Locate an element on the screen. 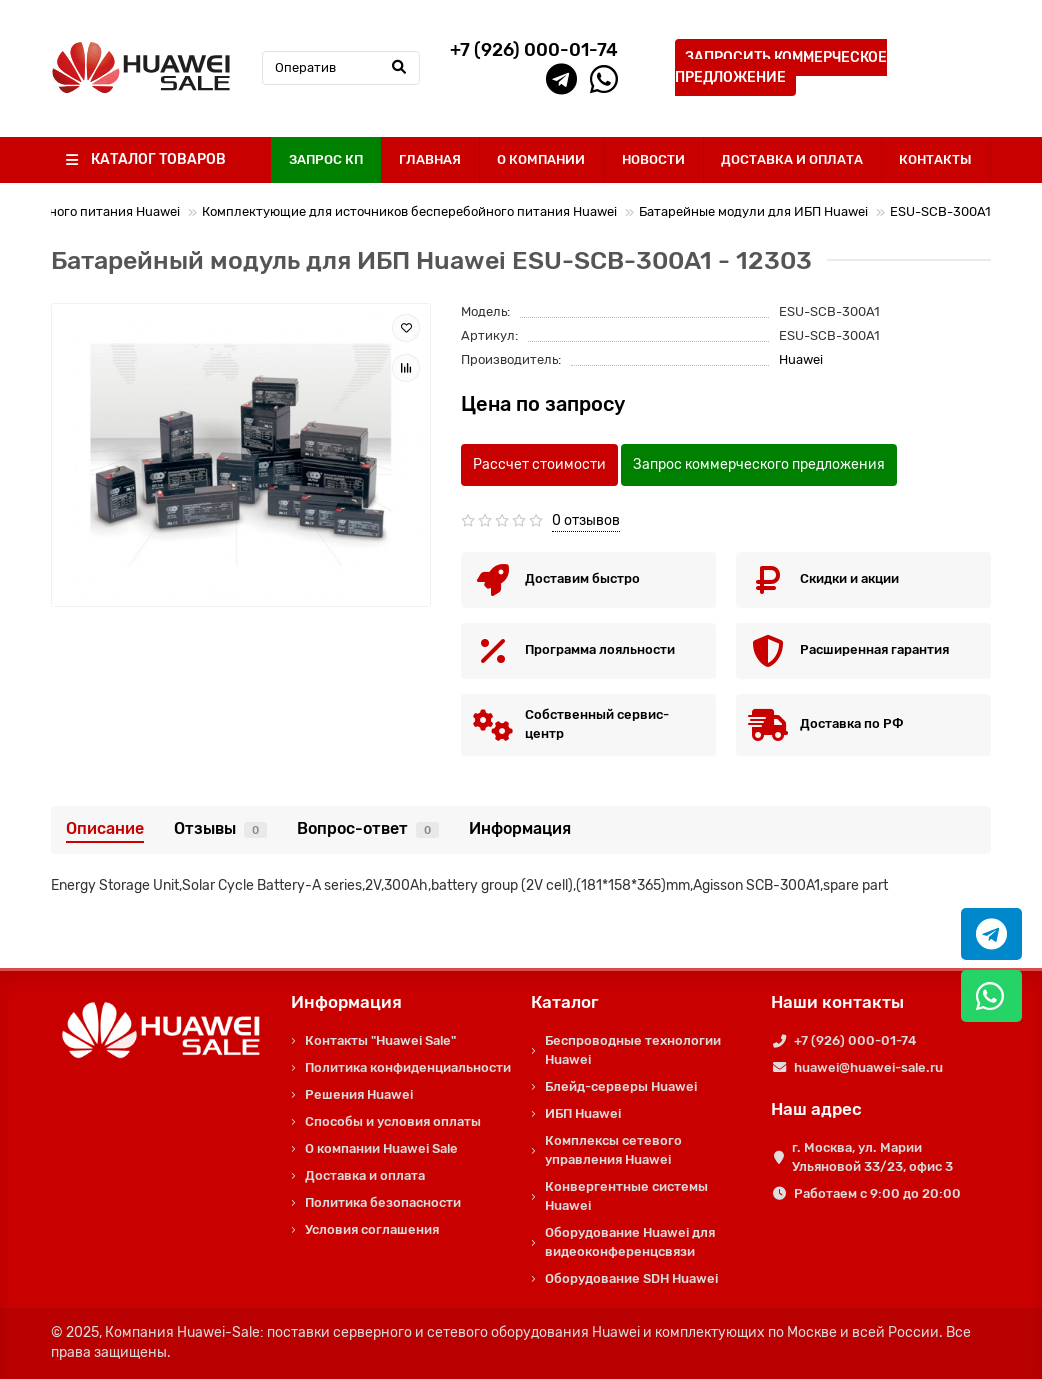  Huawei is located at coordinates (801, 359).